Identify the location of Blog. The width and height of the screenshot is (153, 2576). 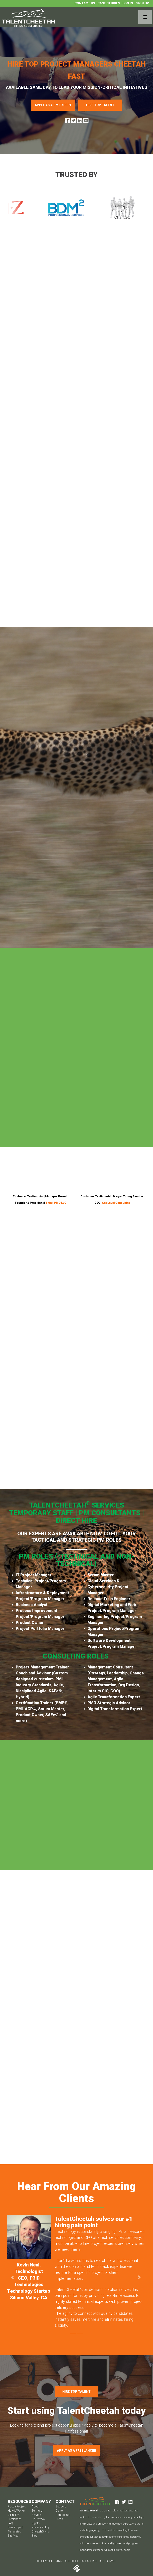
(34, 2535).